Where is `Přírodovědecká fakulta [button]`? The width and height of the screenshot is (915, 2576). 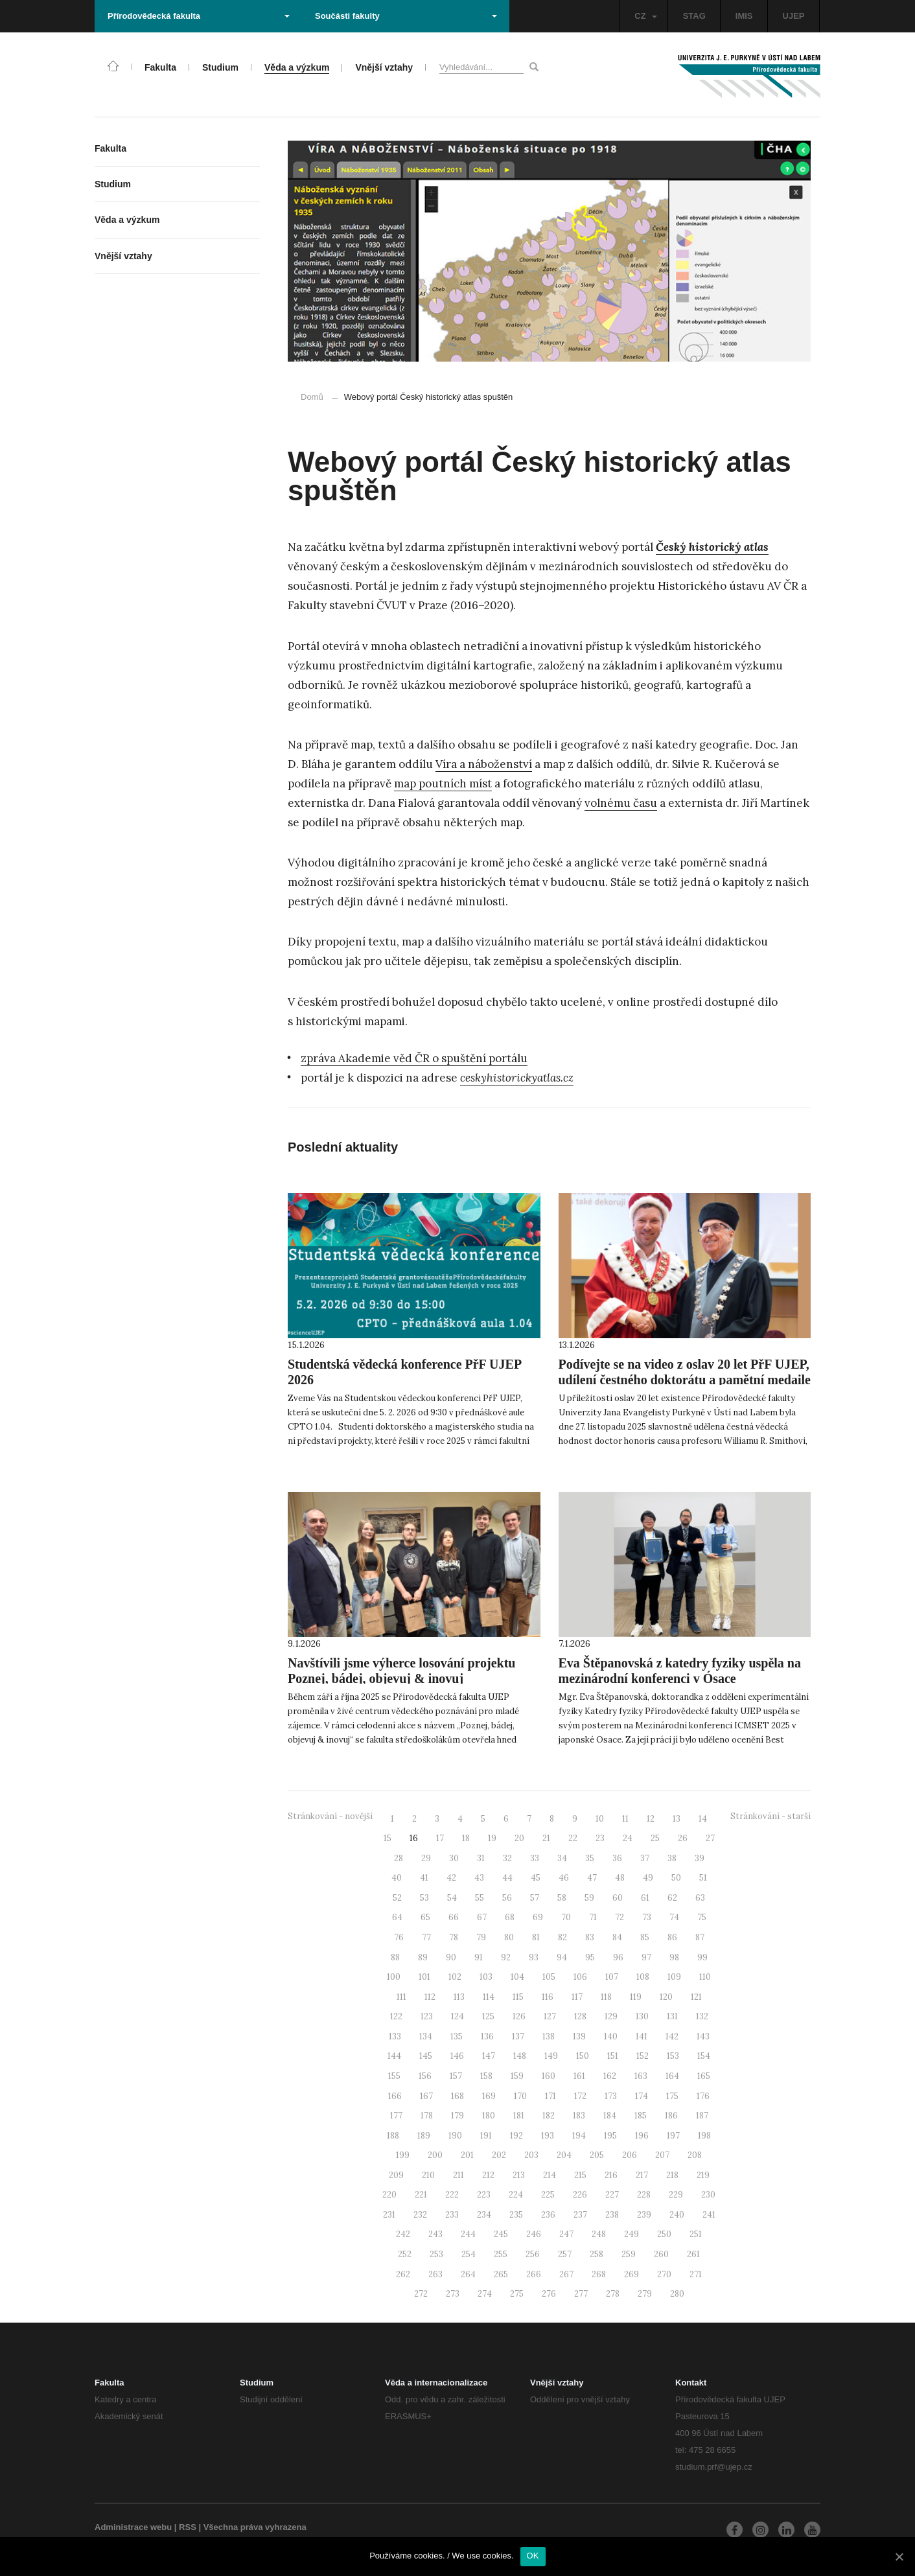
Přírodovědecká fakulta [button] is located at coordinates (199, 16).